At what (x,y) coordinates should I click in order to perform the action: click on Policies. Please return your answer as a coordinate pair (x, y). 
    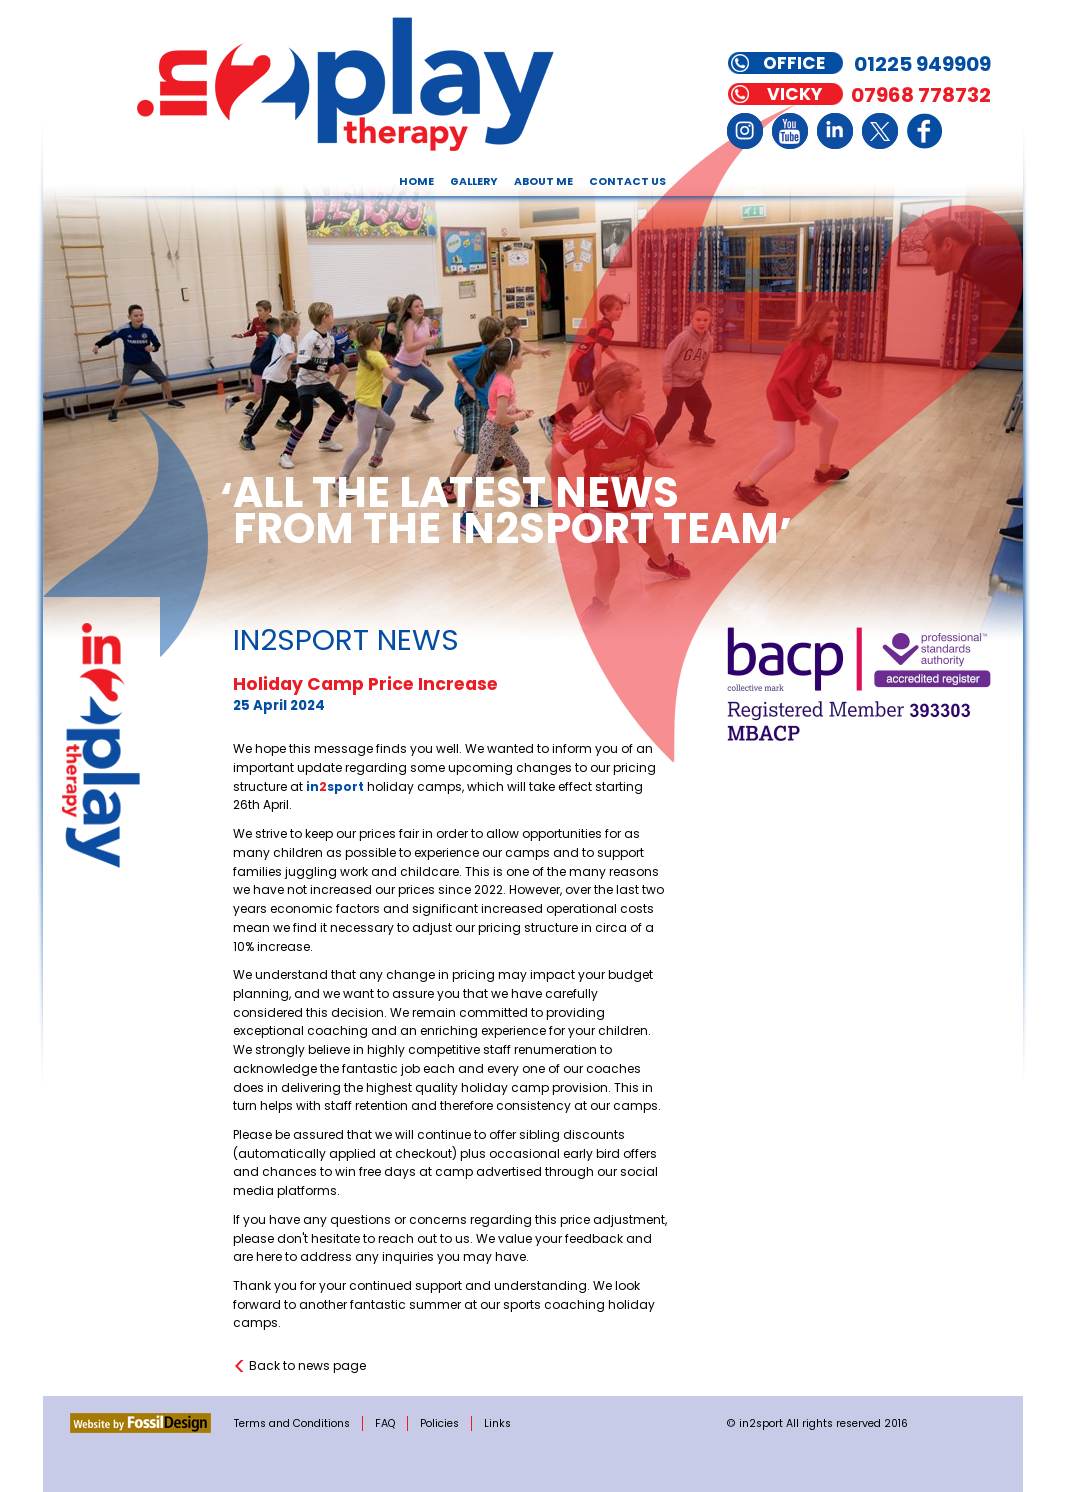
    Looking at the image, I should click on (439, 1423).